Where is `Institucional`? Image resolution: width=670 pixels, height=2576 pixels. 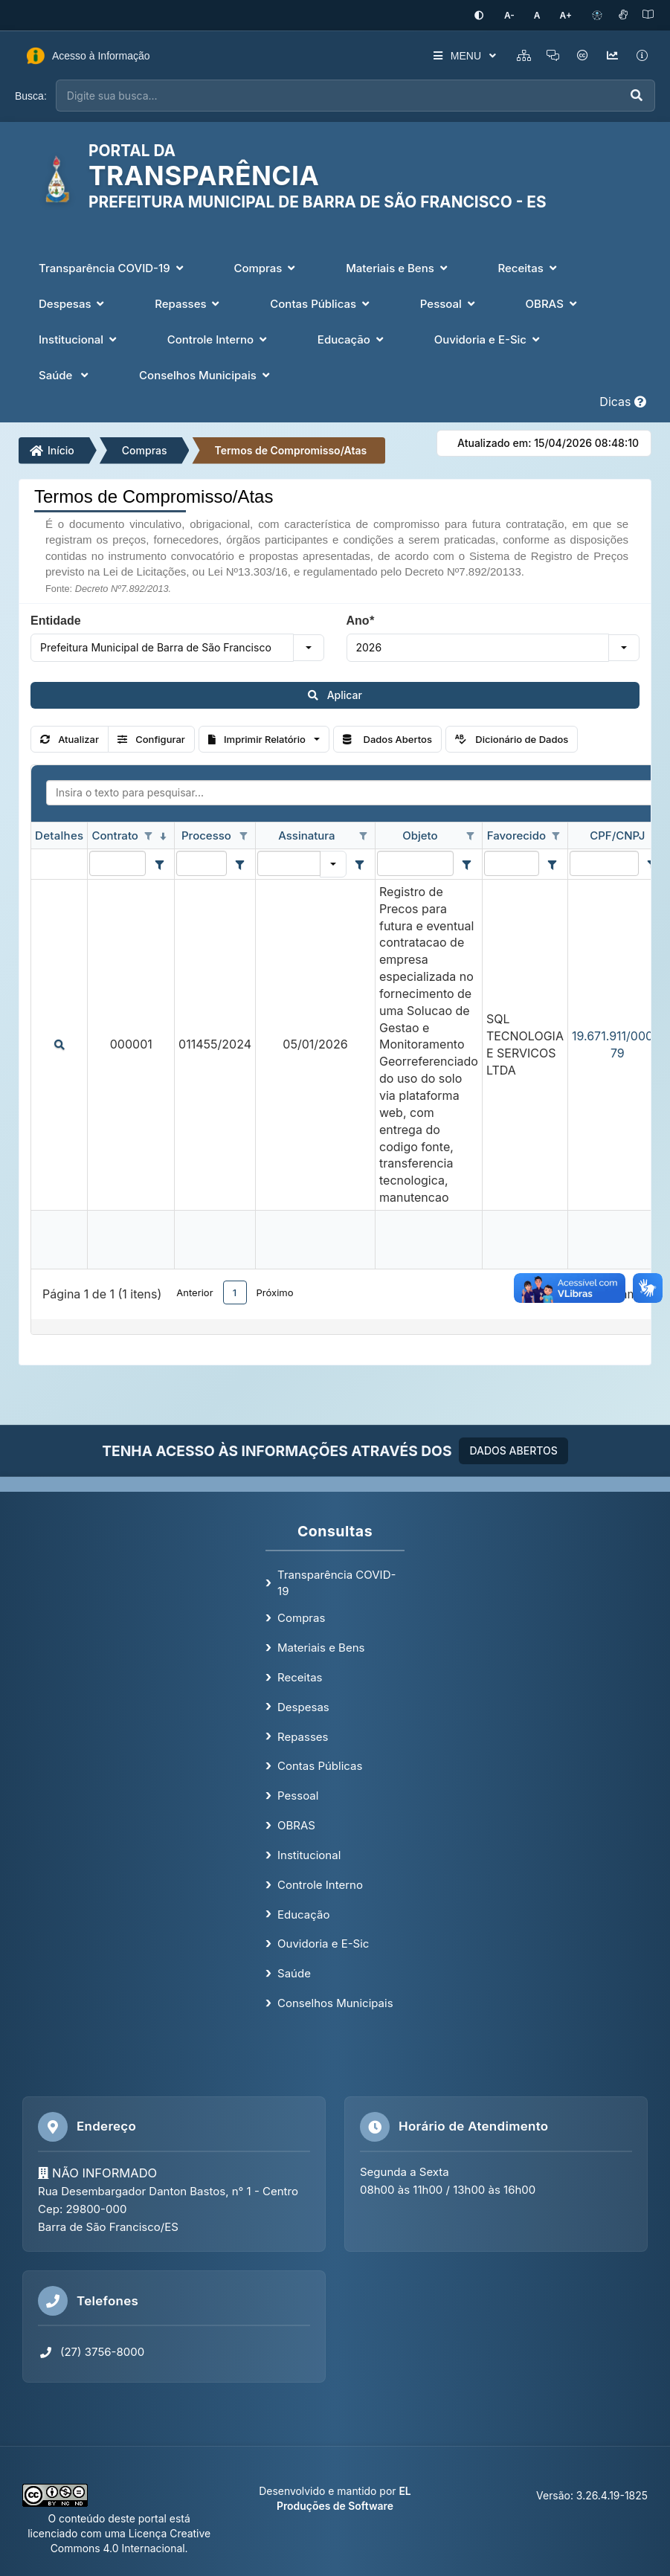 Institucional is located at coordinates (309, 1853).